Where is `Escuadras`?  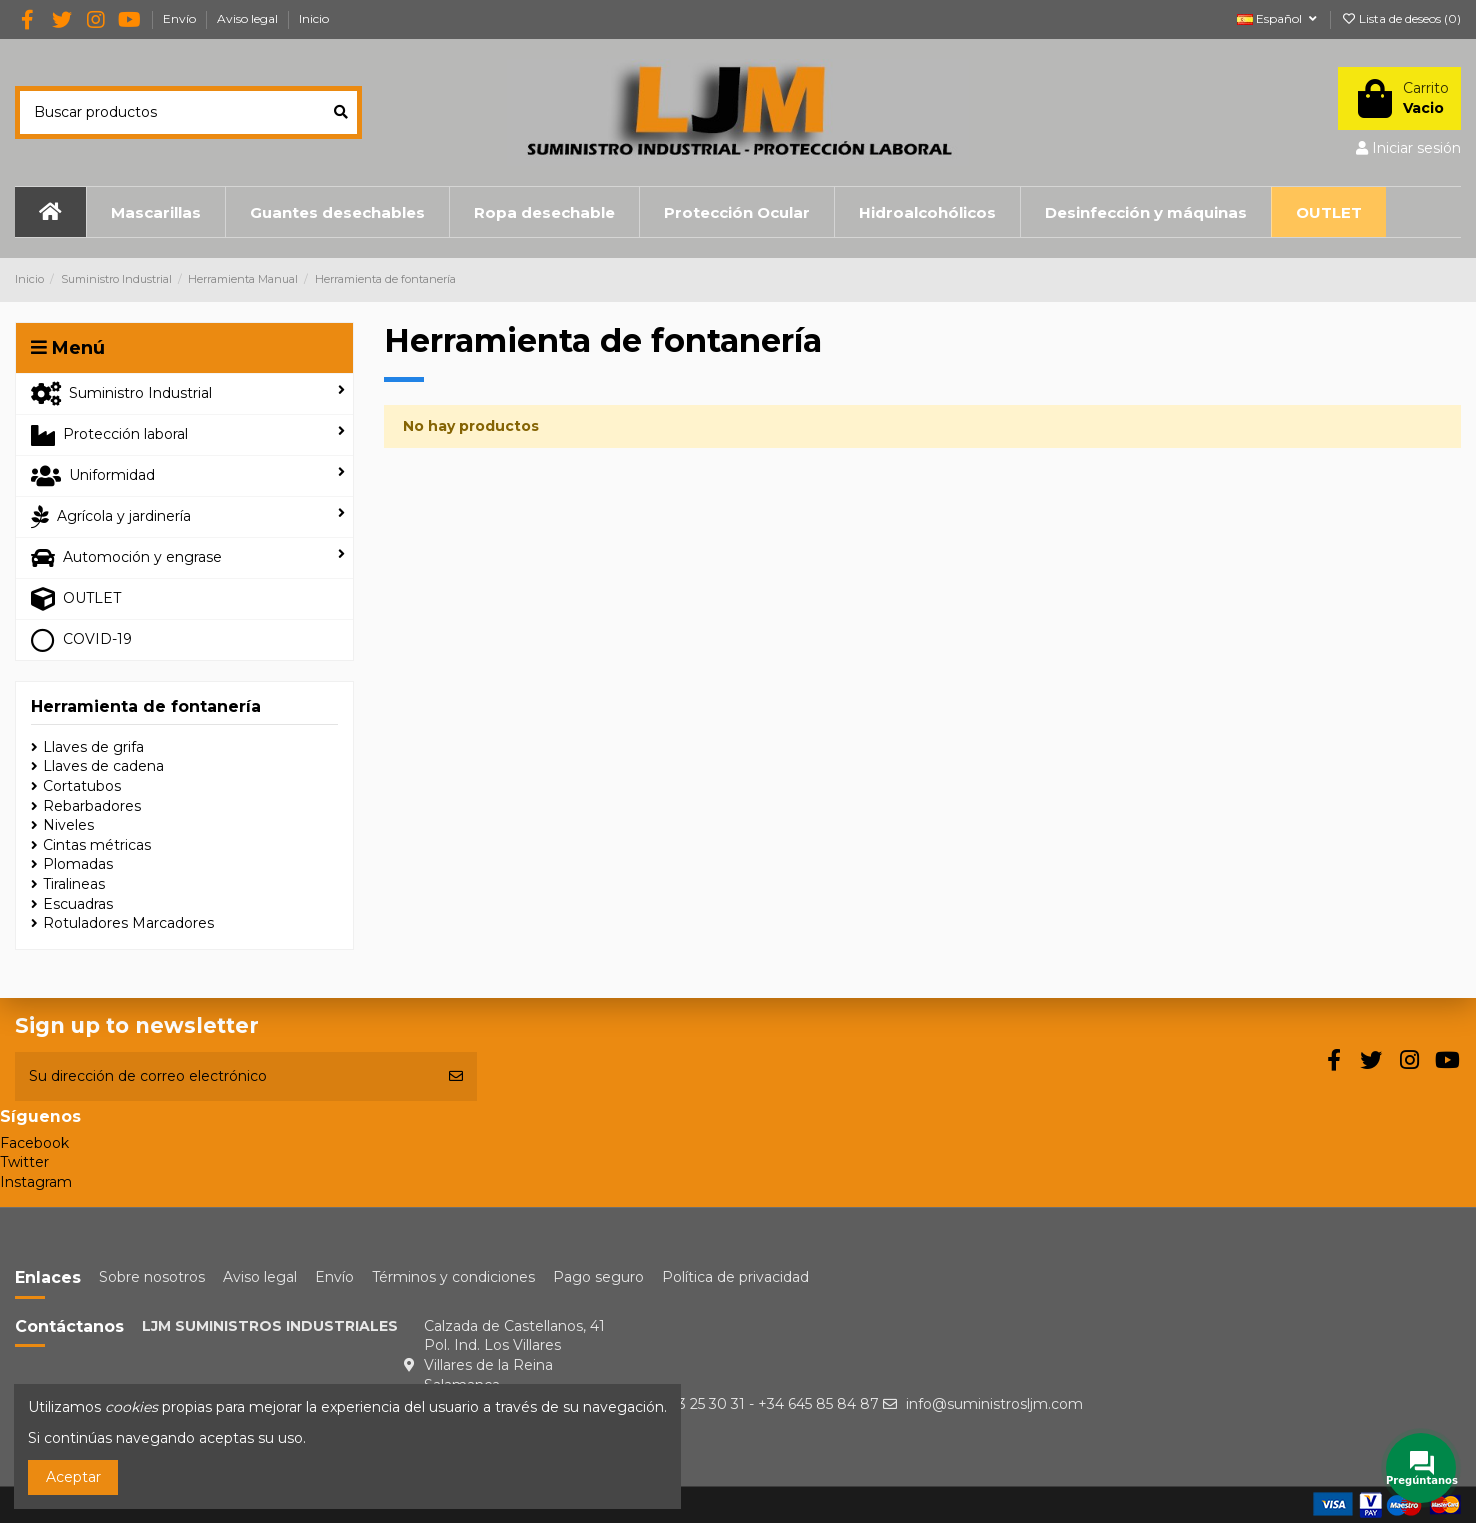
Escuadras is located at coordinates (78, 904).